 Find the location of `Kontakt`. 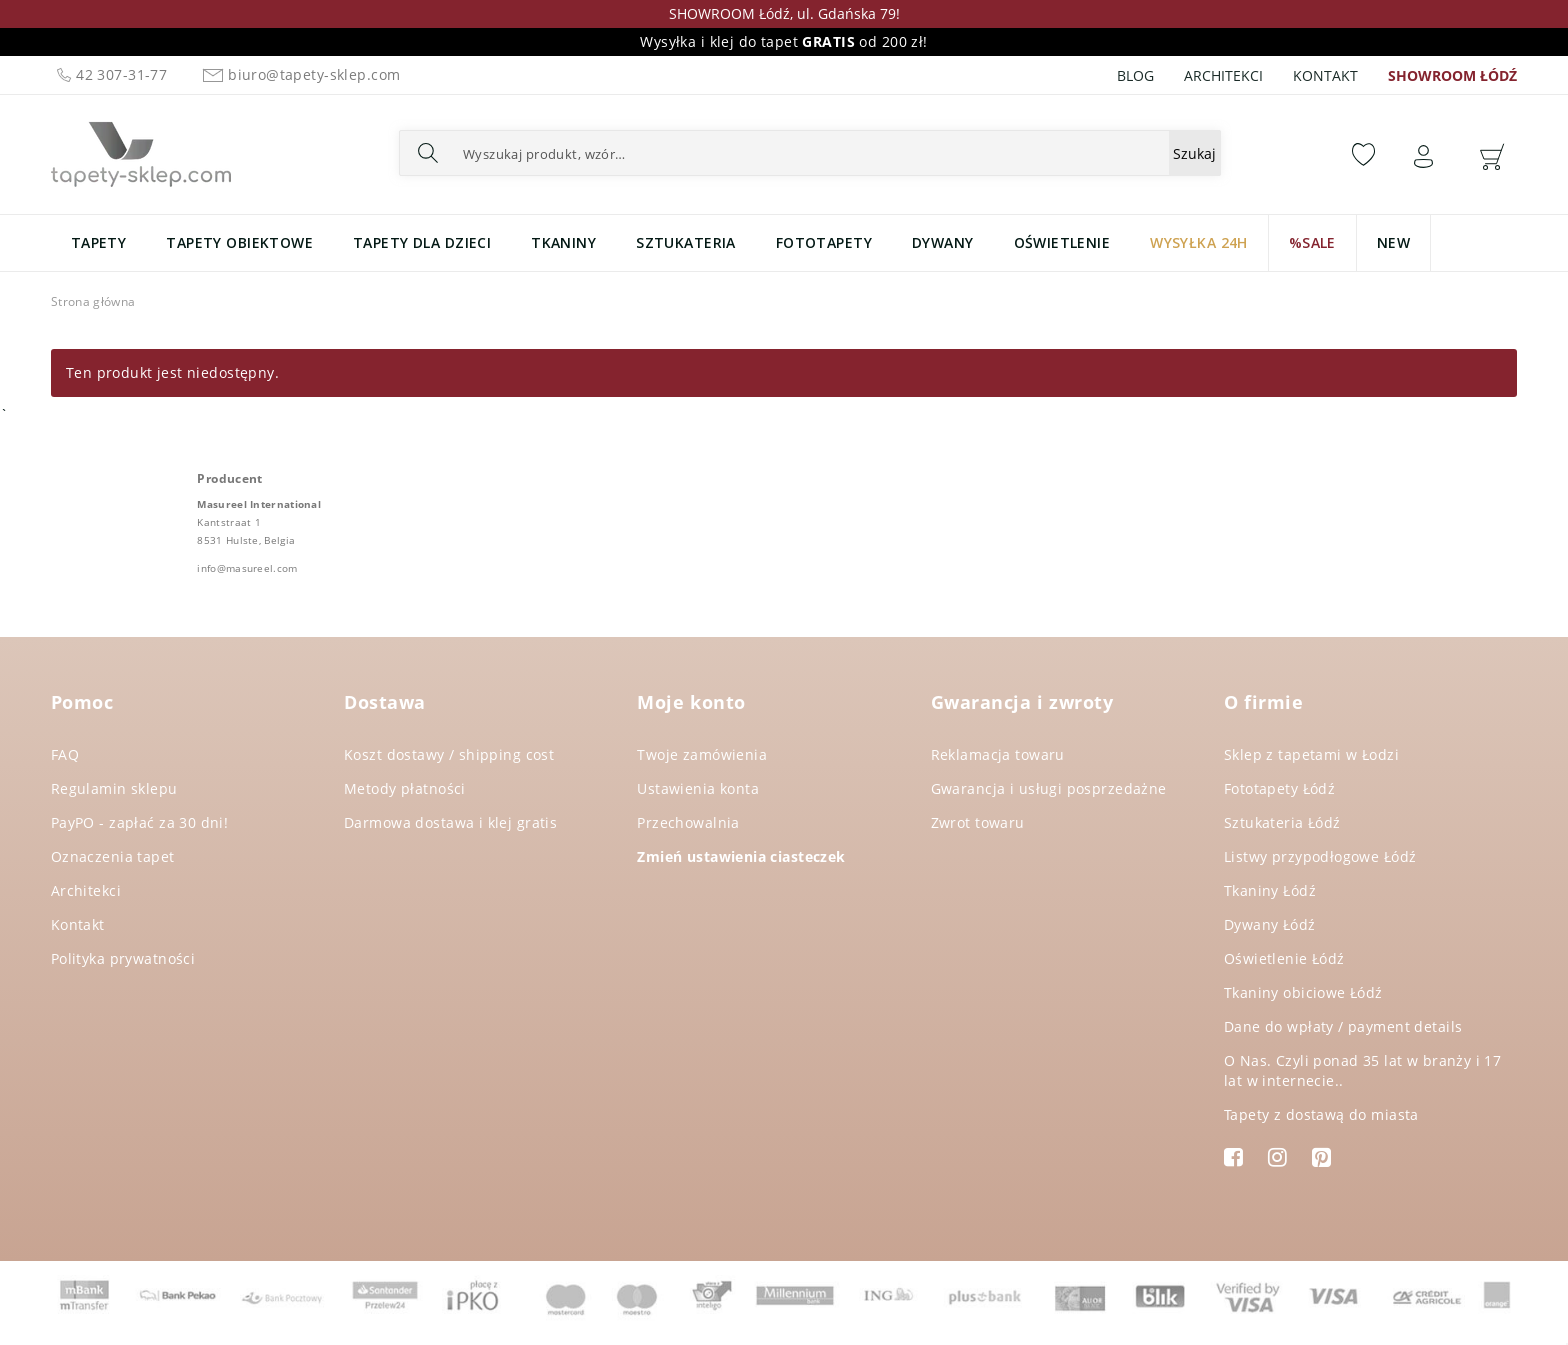

Kontakt is located at coordinates (1325, 75).